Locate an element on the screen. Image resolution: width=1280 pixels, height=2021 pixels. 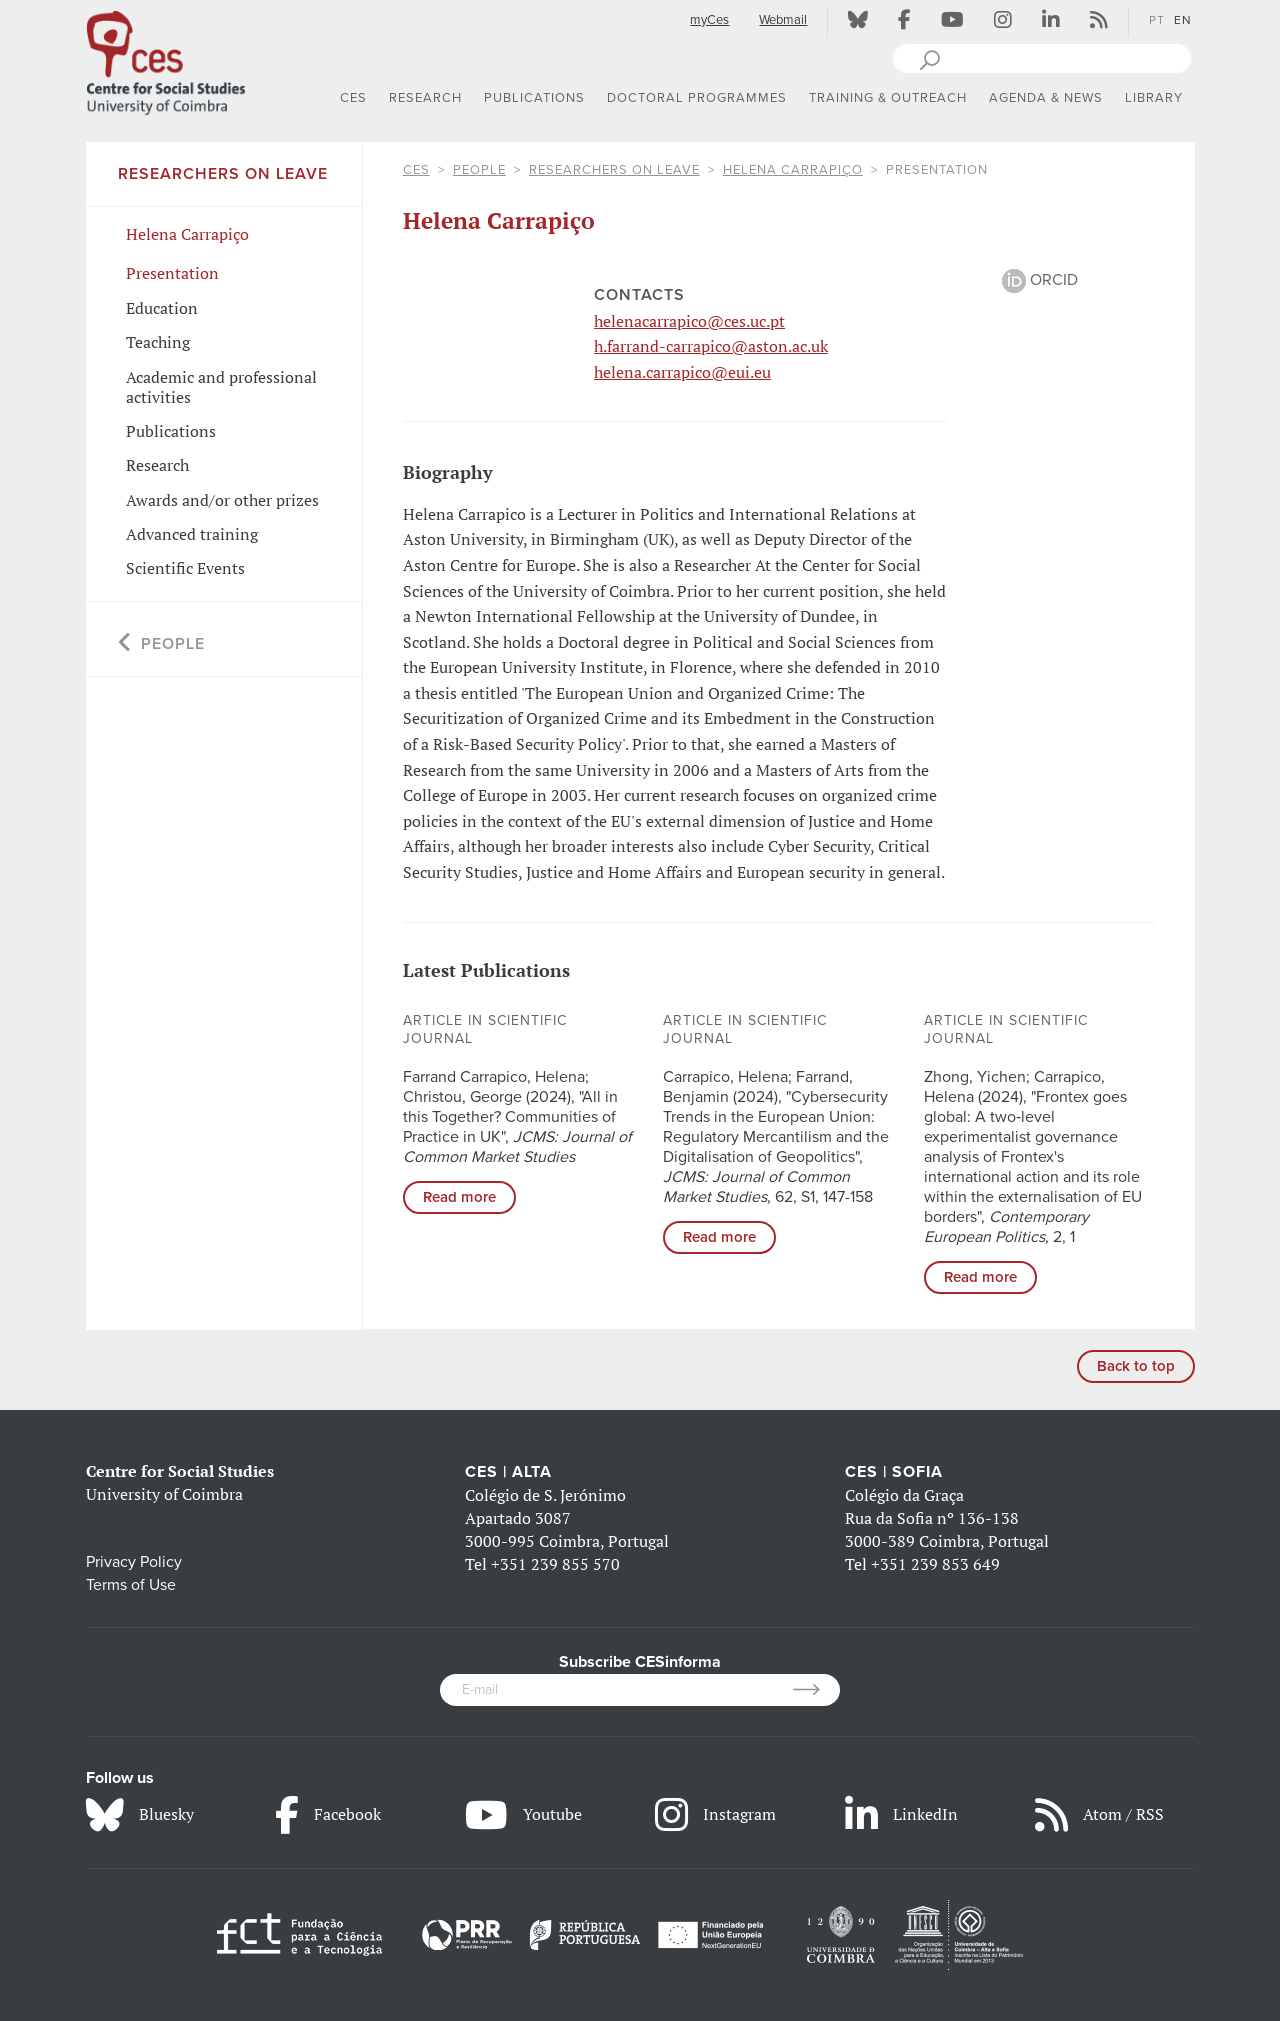
+351 239 855 570 is located at coordinates (555, 1564).